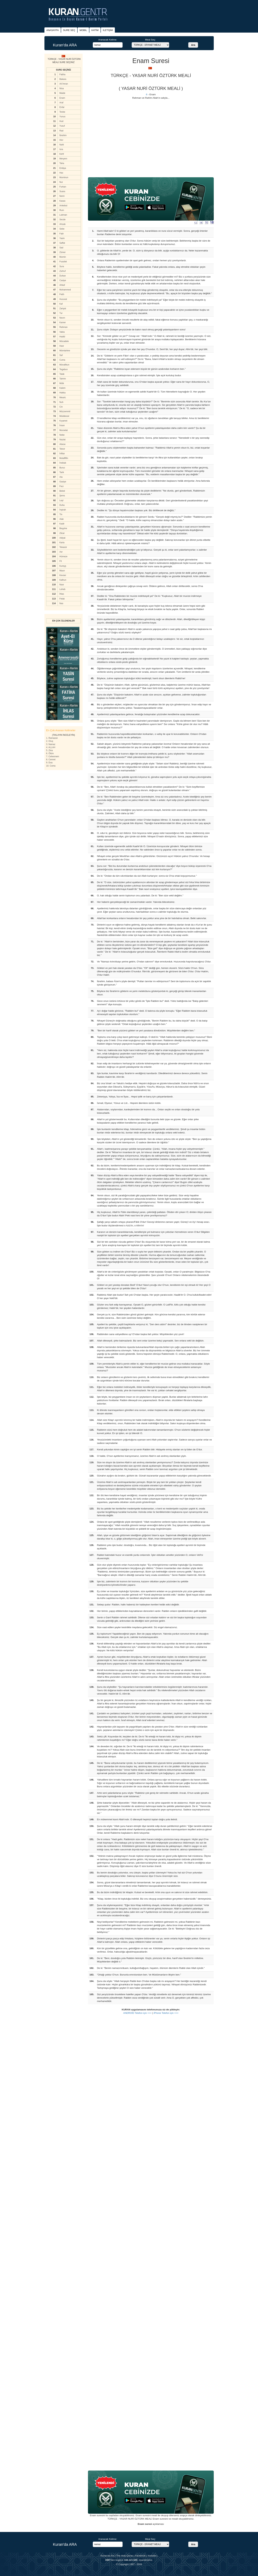  I want to click on Enfal, so click(61, 107).